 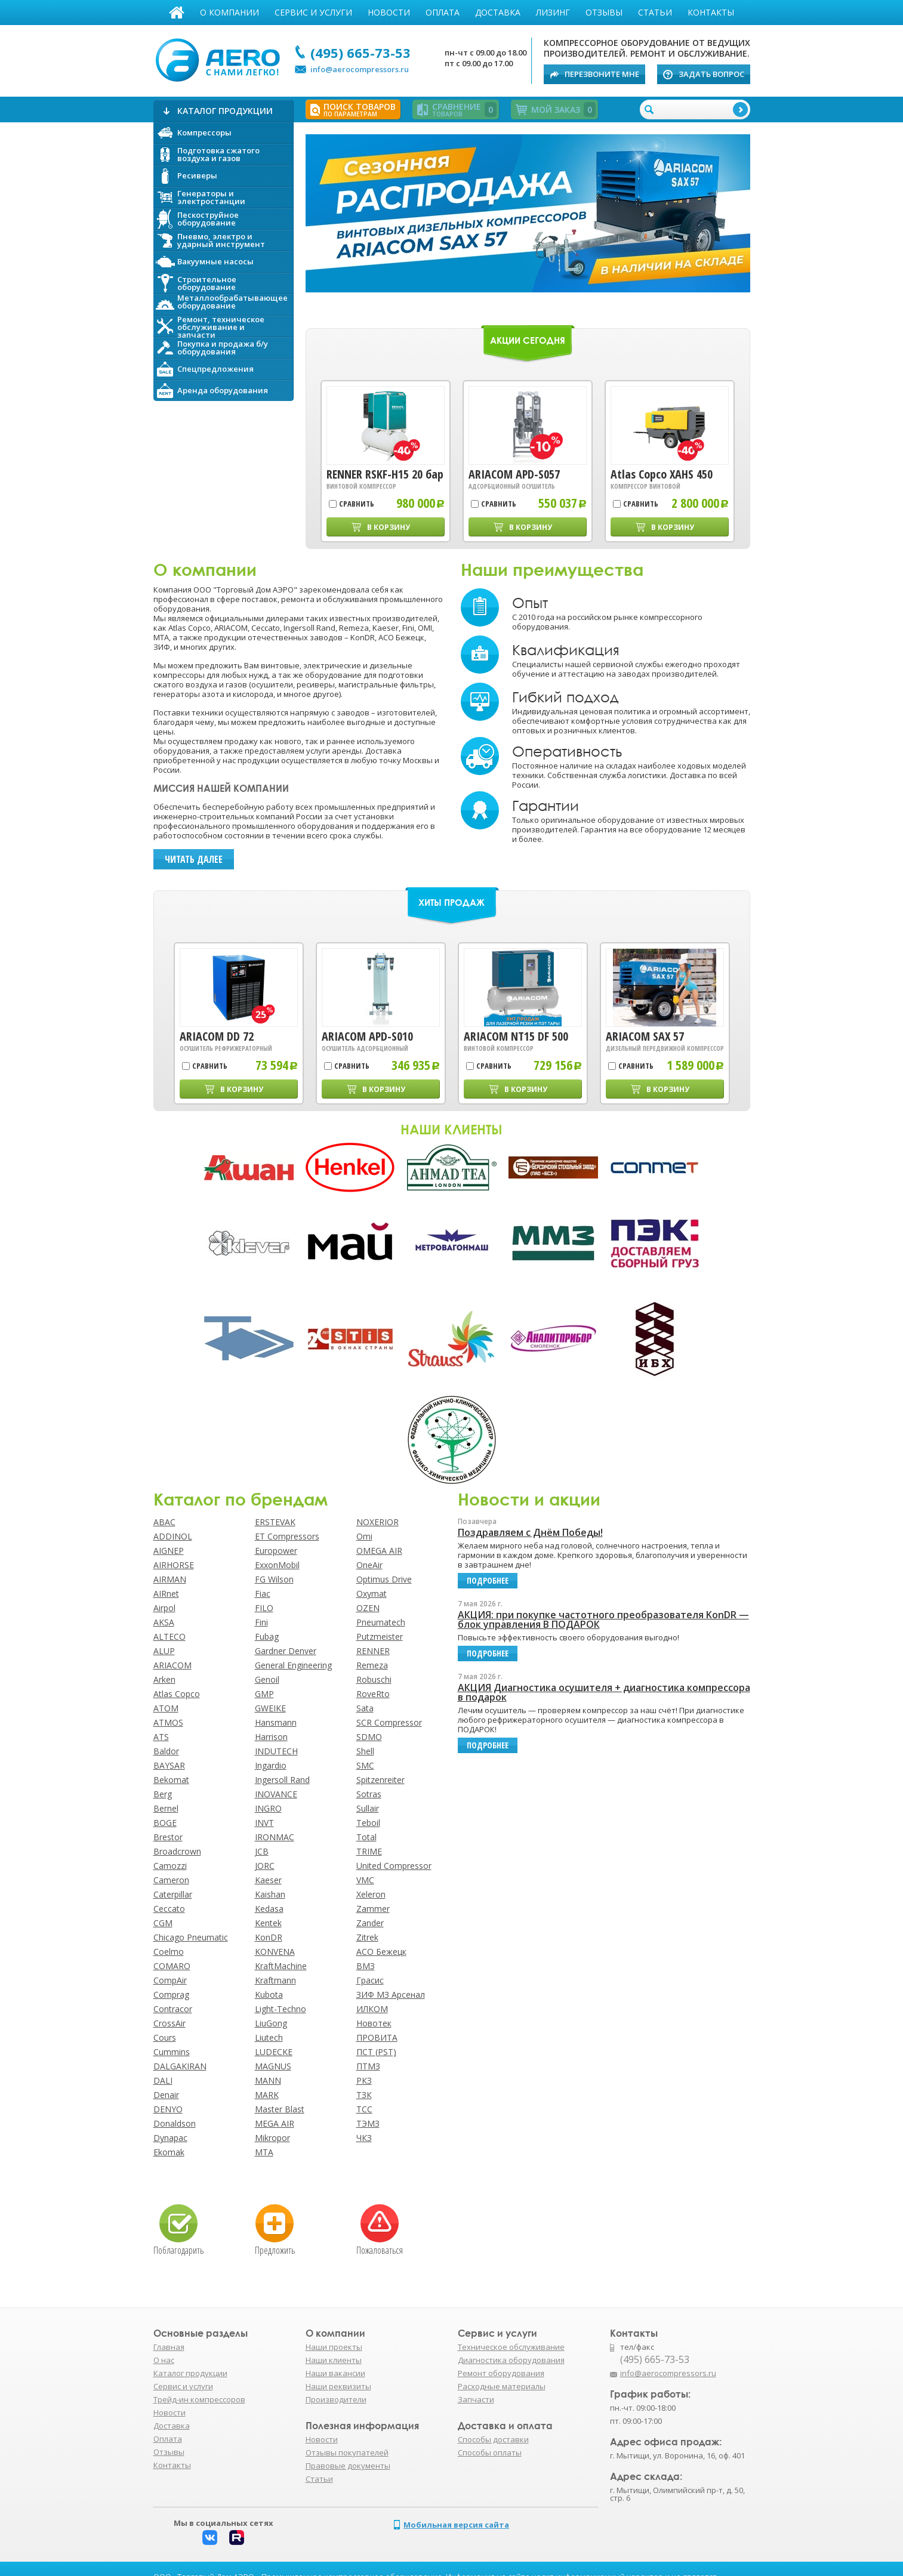 I want to click on Читать далее, so click(x=194, y=859).